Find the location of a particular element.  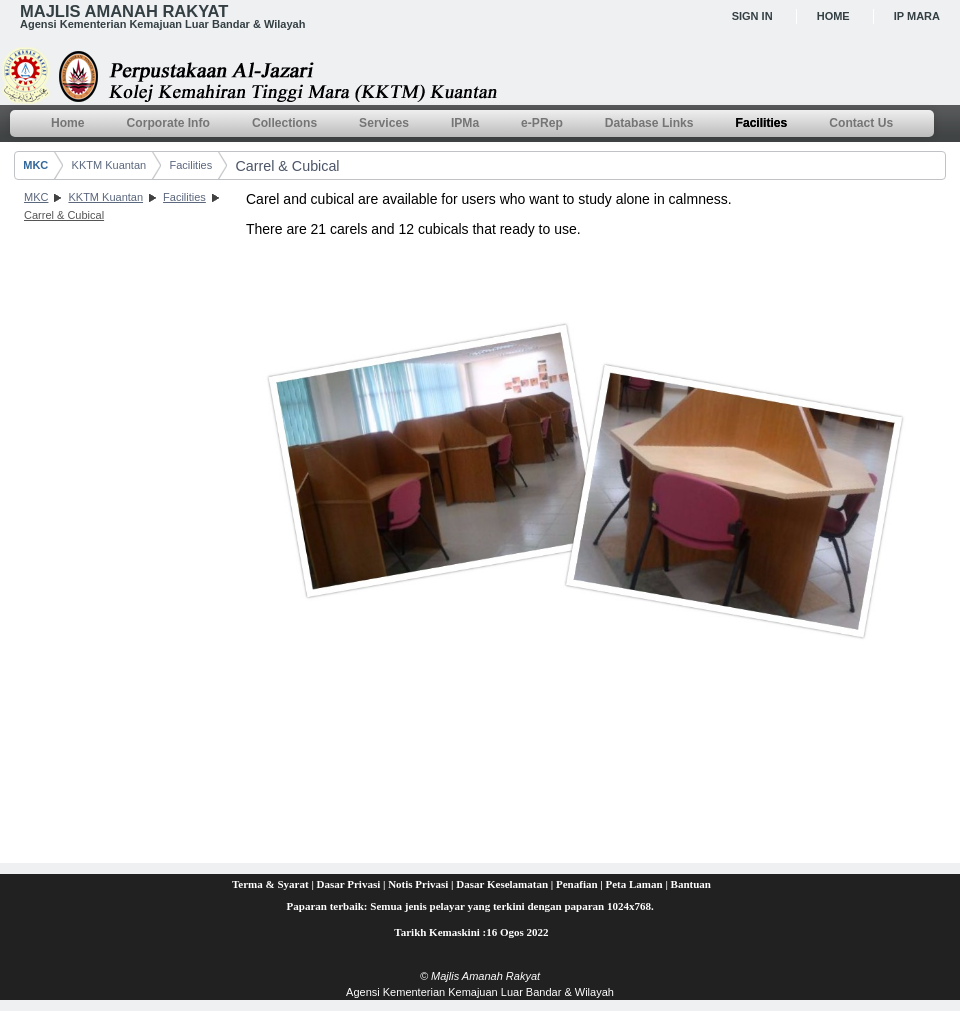

Sign In is located at coordinates (752, 16).